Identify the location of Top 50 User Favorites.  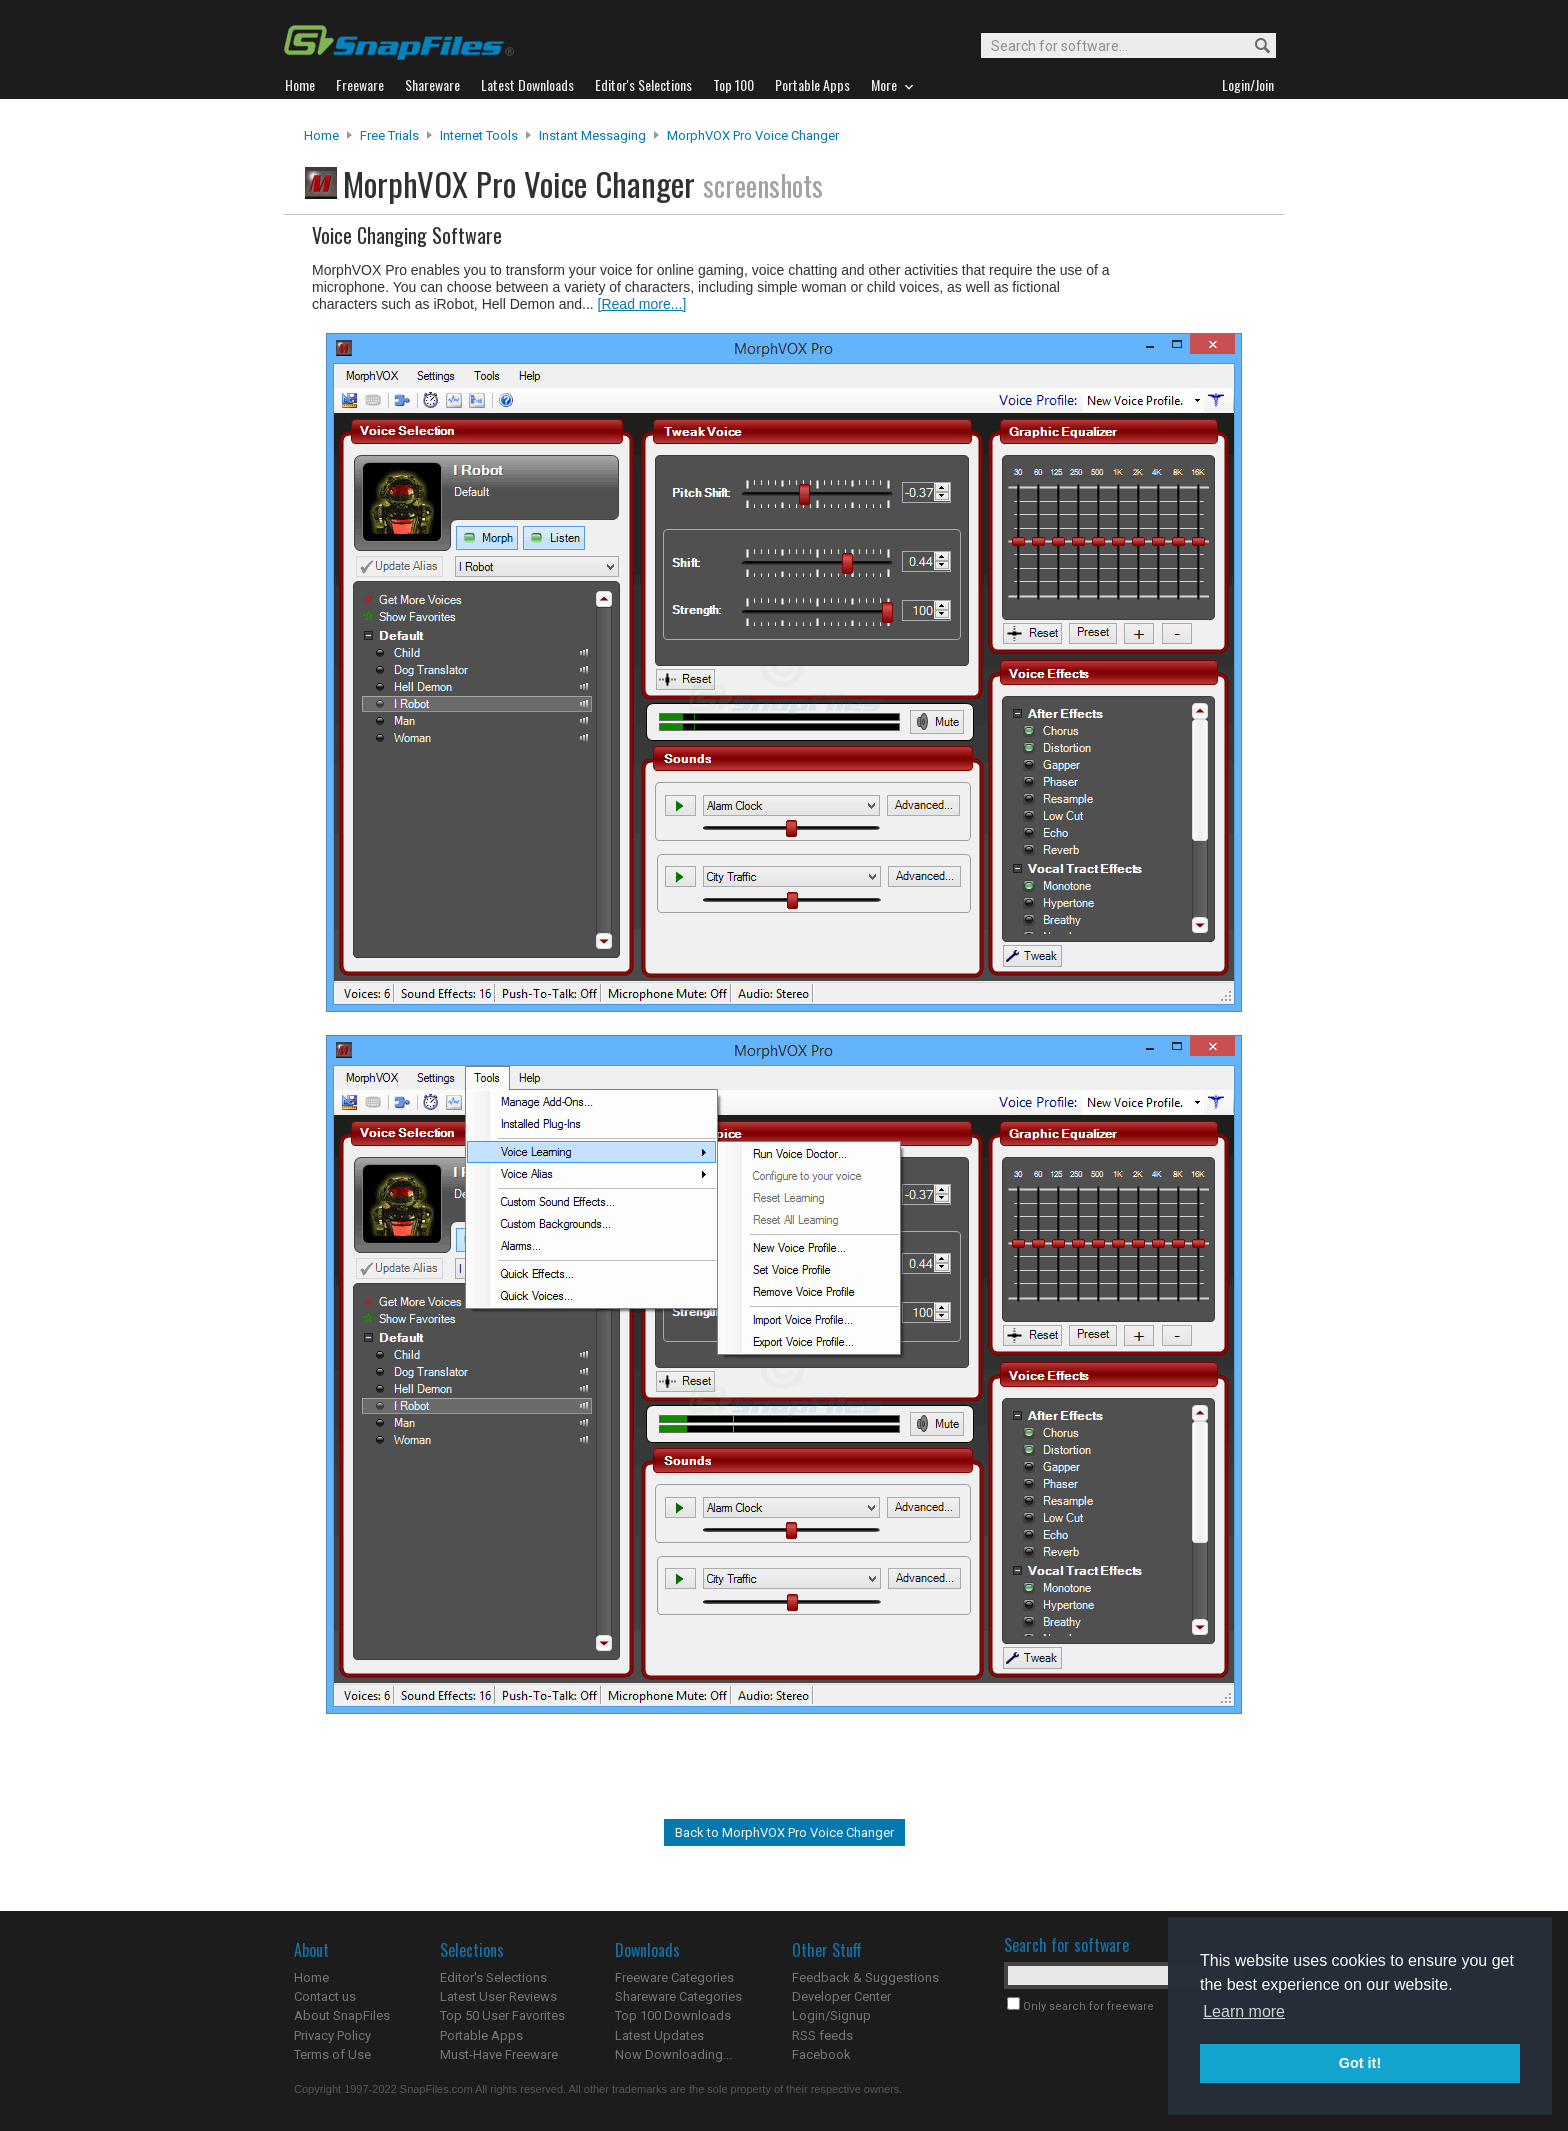
(502, 2015).